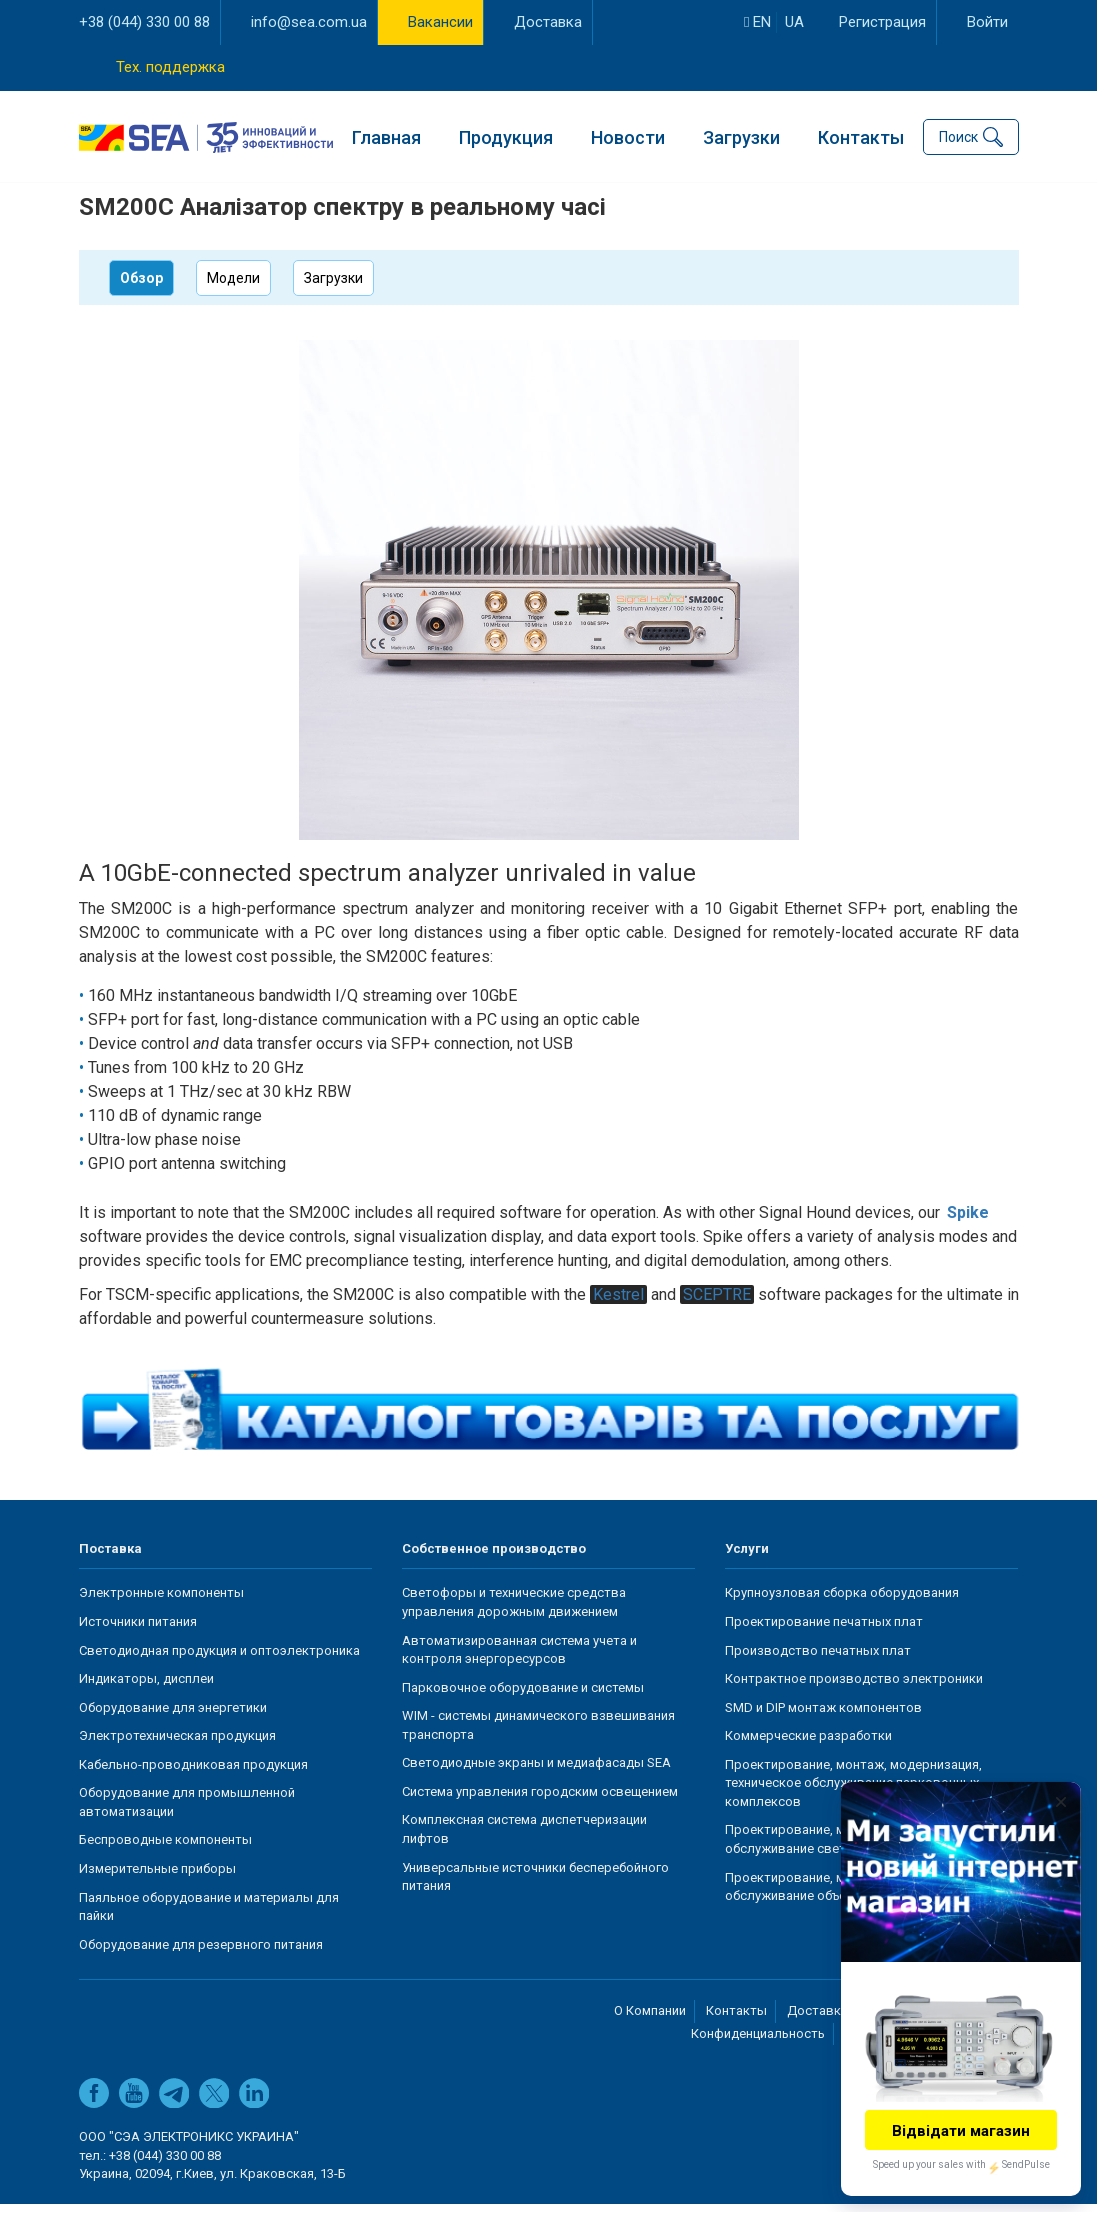  I want to click on Загрузки, so click(741, 135).